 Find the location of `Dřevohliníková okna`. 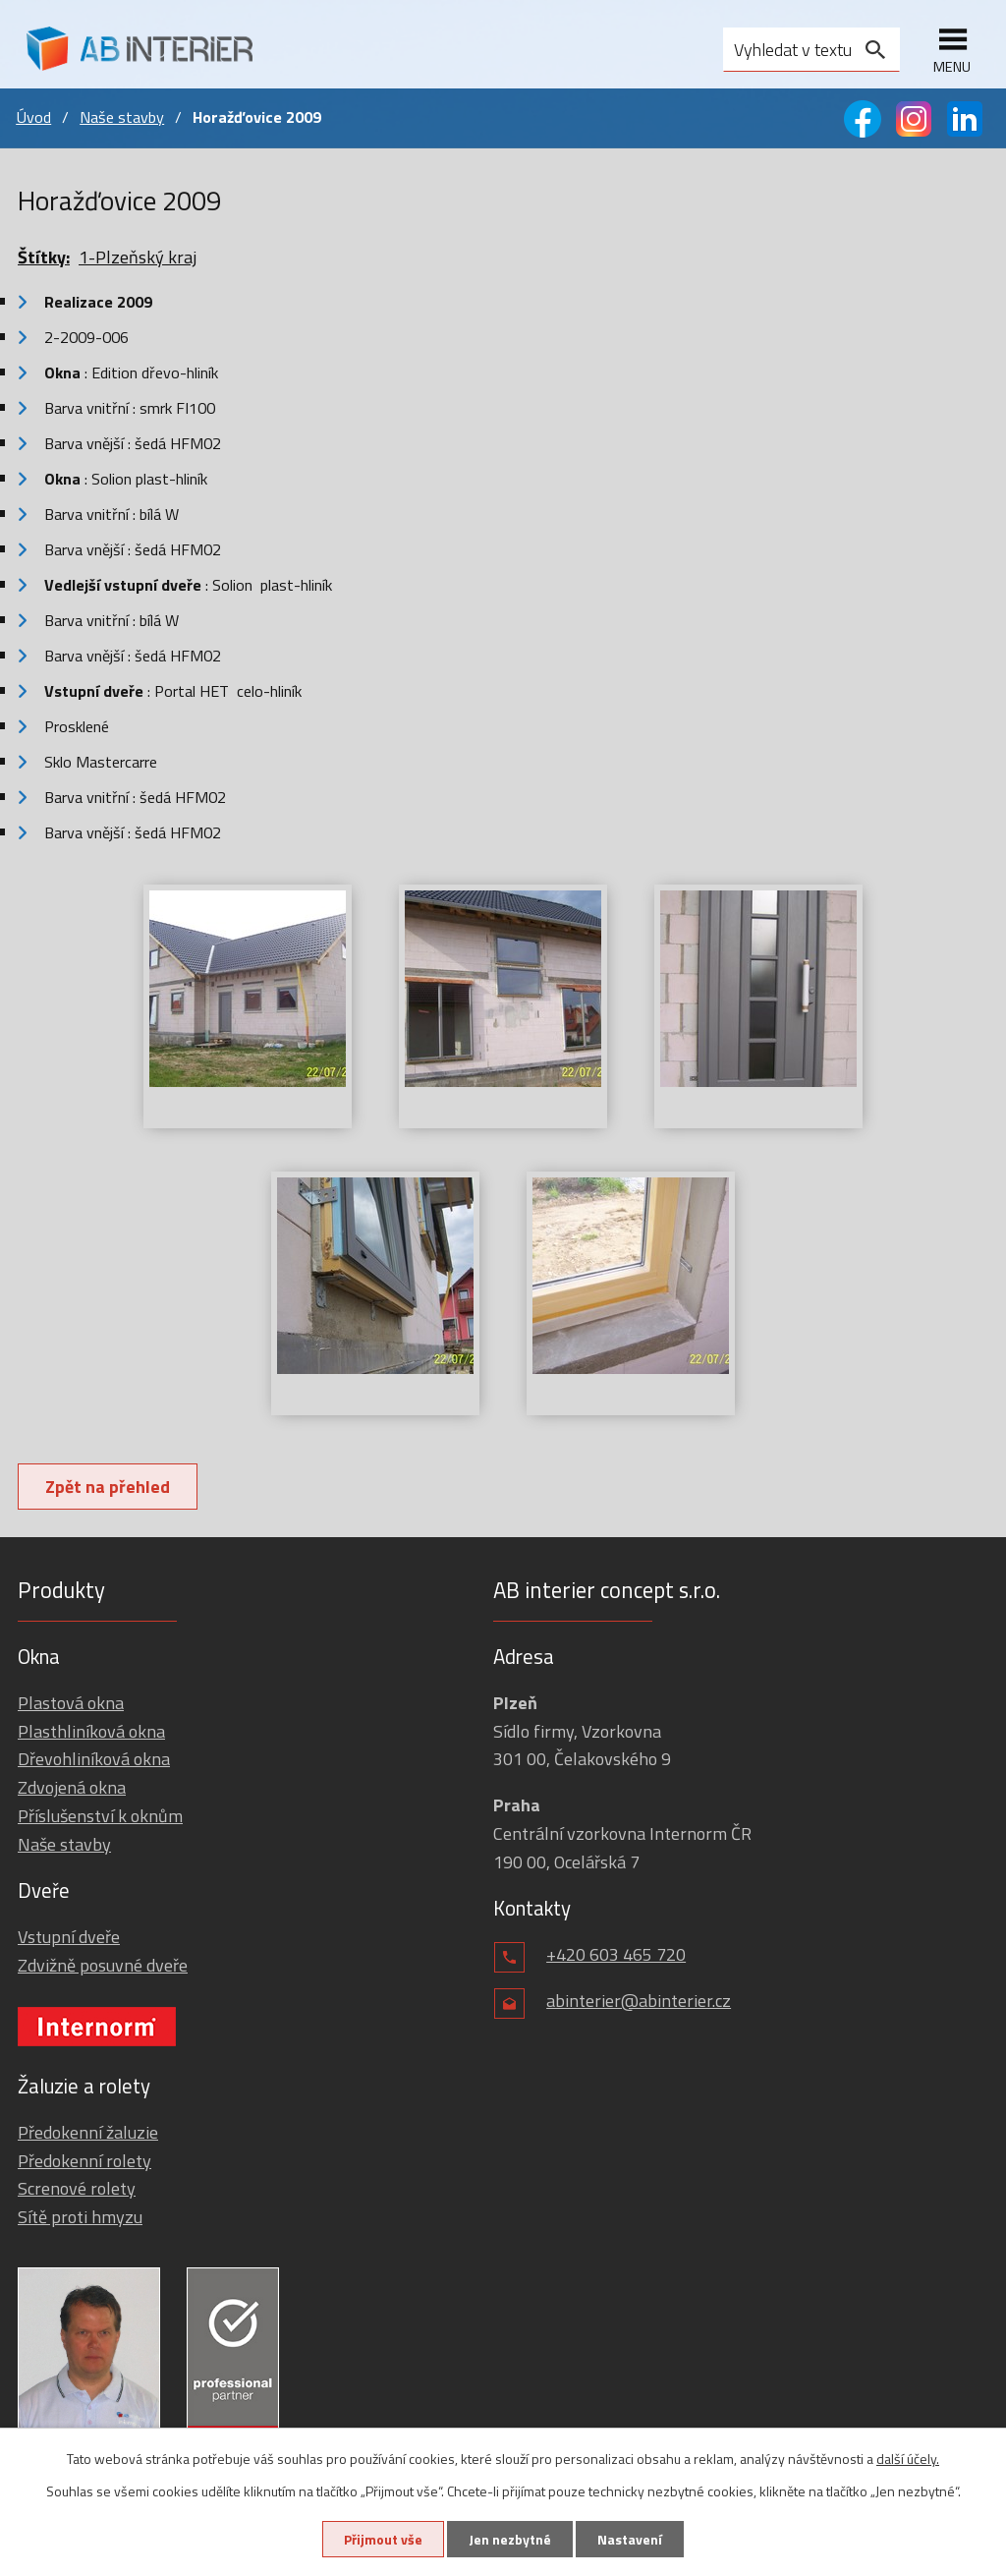

Dřevohliníková okna is located at coordinates (94, 1759).